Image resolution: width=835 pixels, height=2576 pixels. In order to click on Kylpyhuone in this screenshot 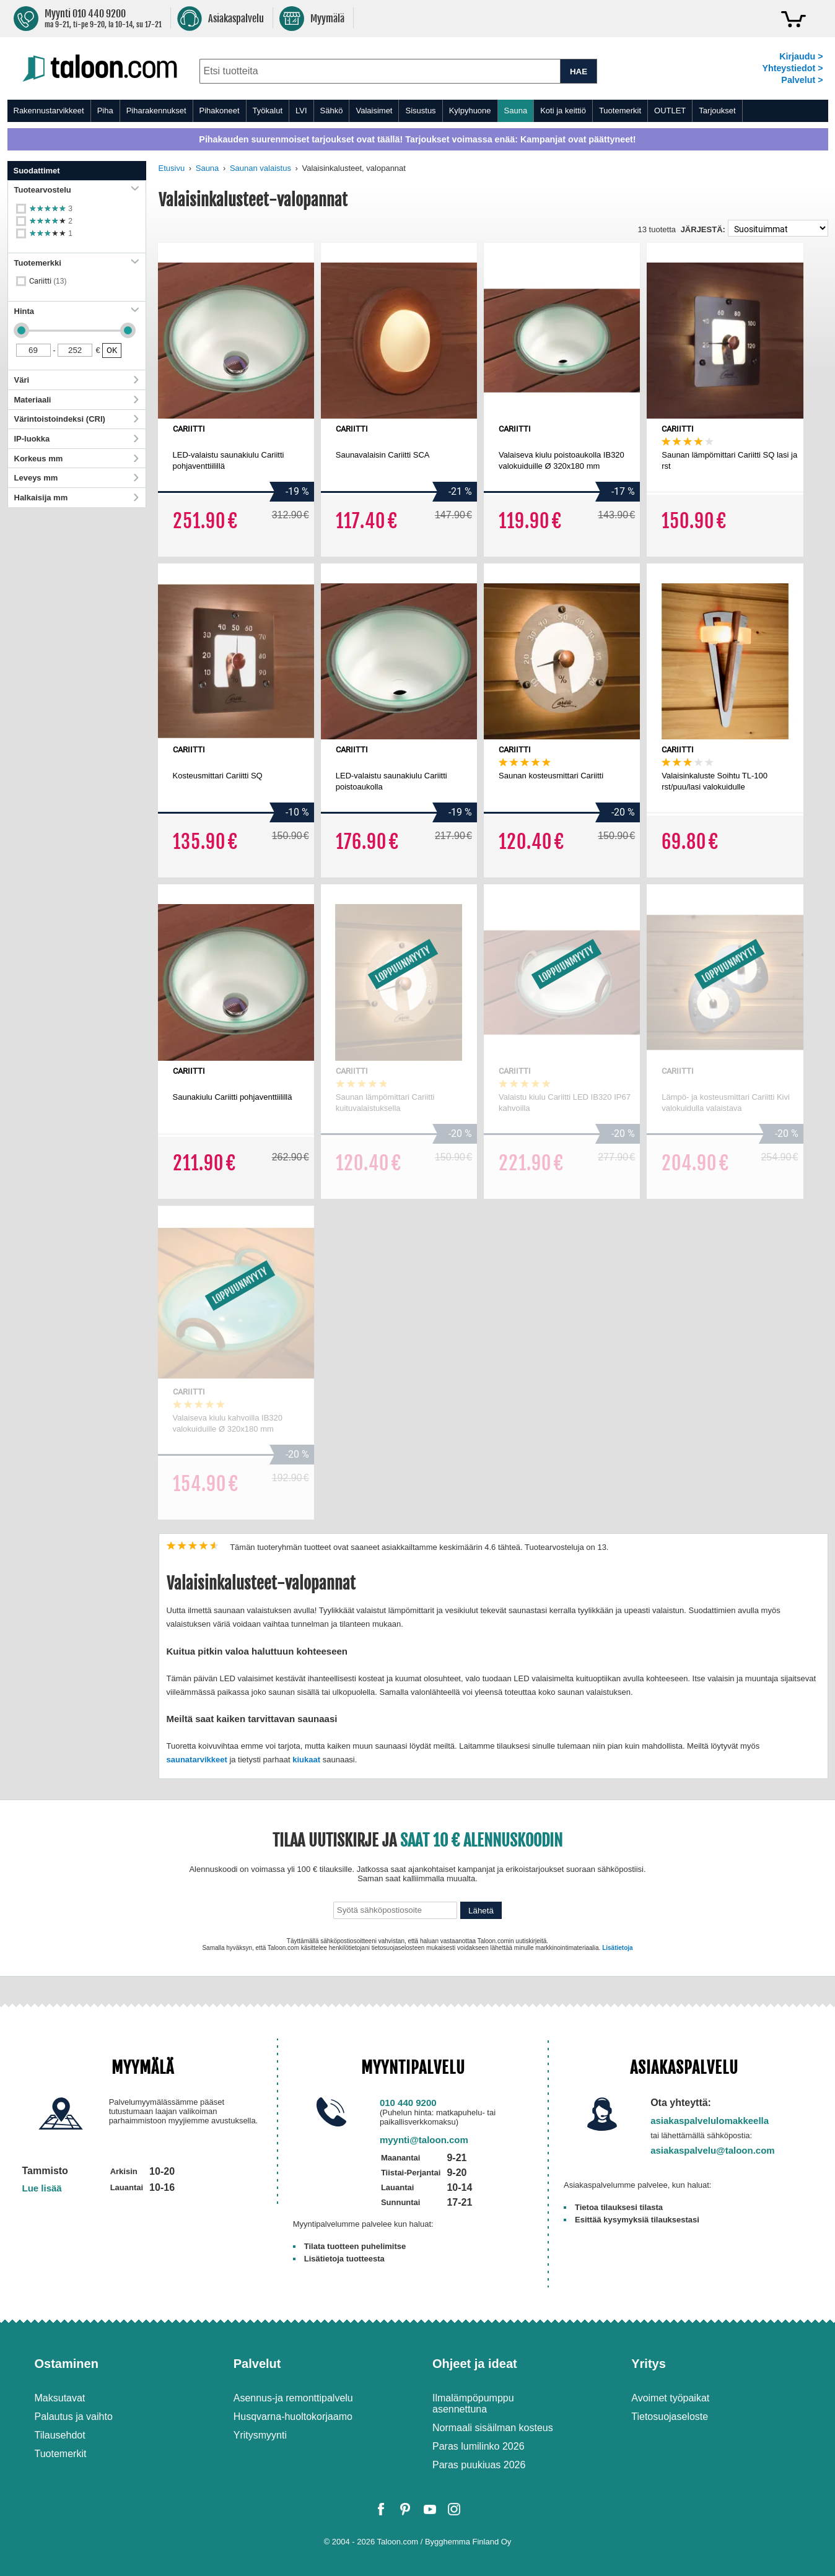, I will do `click(470, 110)`.